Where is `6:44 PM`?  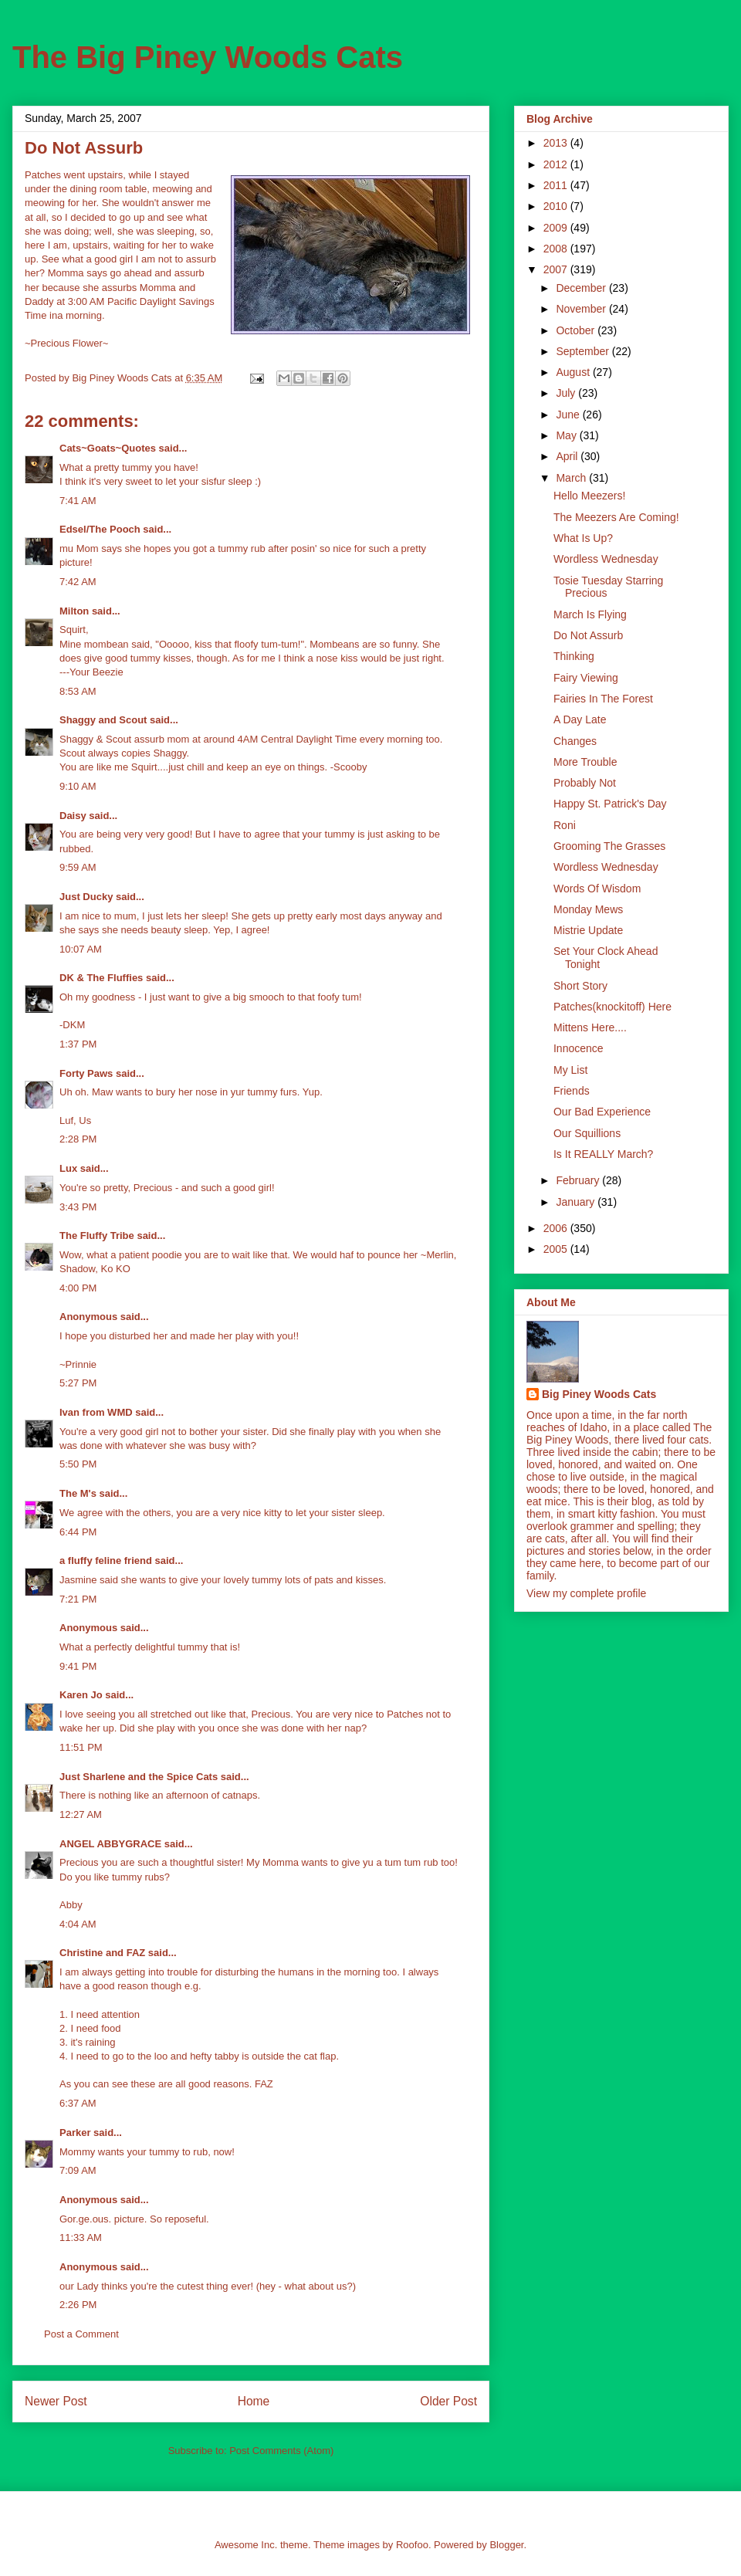 6:44 PM is located at coordinates (77, 1532).